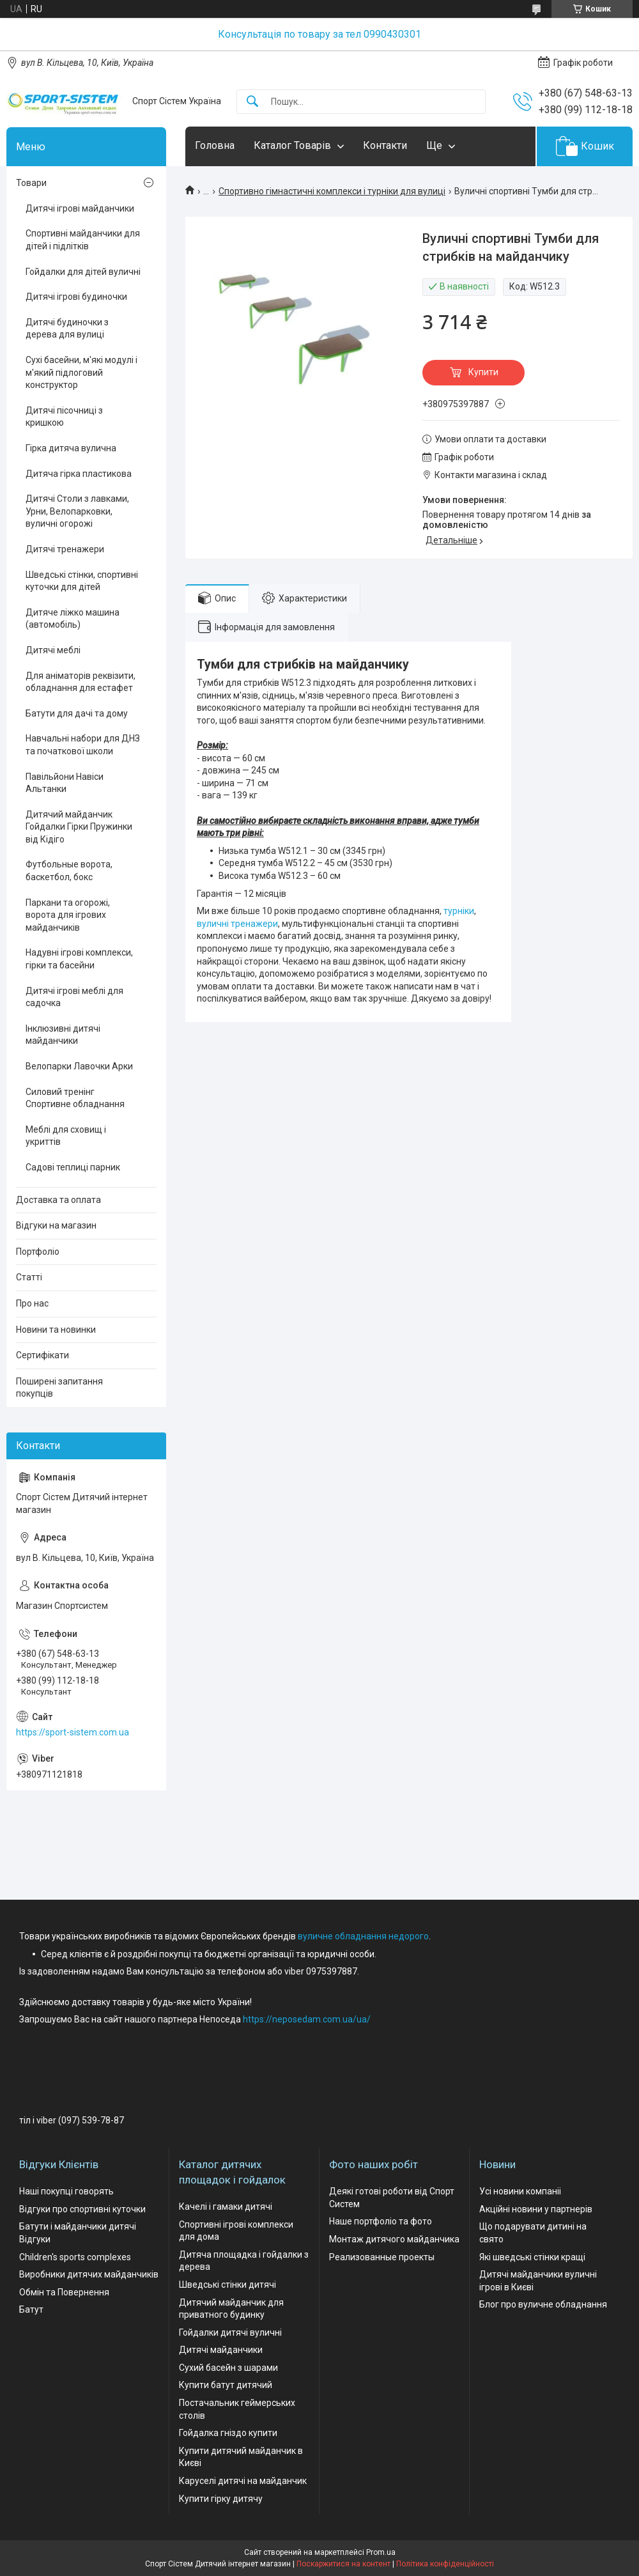 The height and width of the screenshot is (2576, 639). I want to click on Контакти, so click(385, 145).